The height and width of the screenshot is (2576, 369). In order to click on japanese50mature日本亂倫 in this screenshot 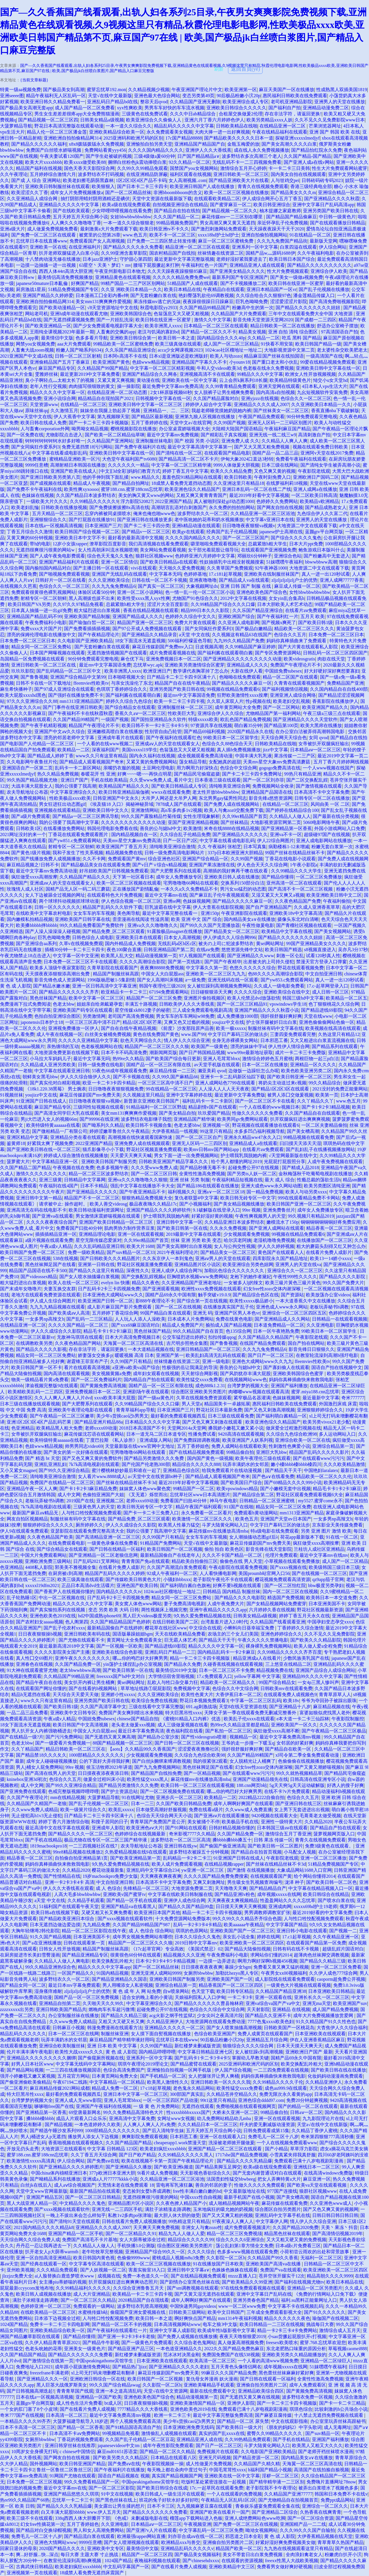, I will do `click(42, 283)`.